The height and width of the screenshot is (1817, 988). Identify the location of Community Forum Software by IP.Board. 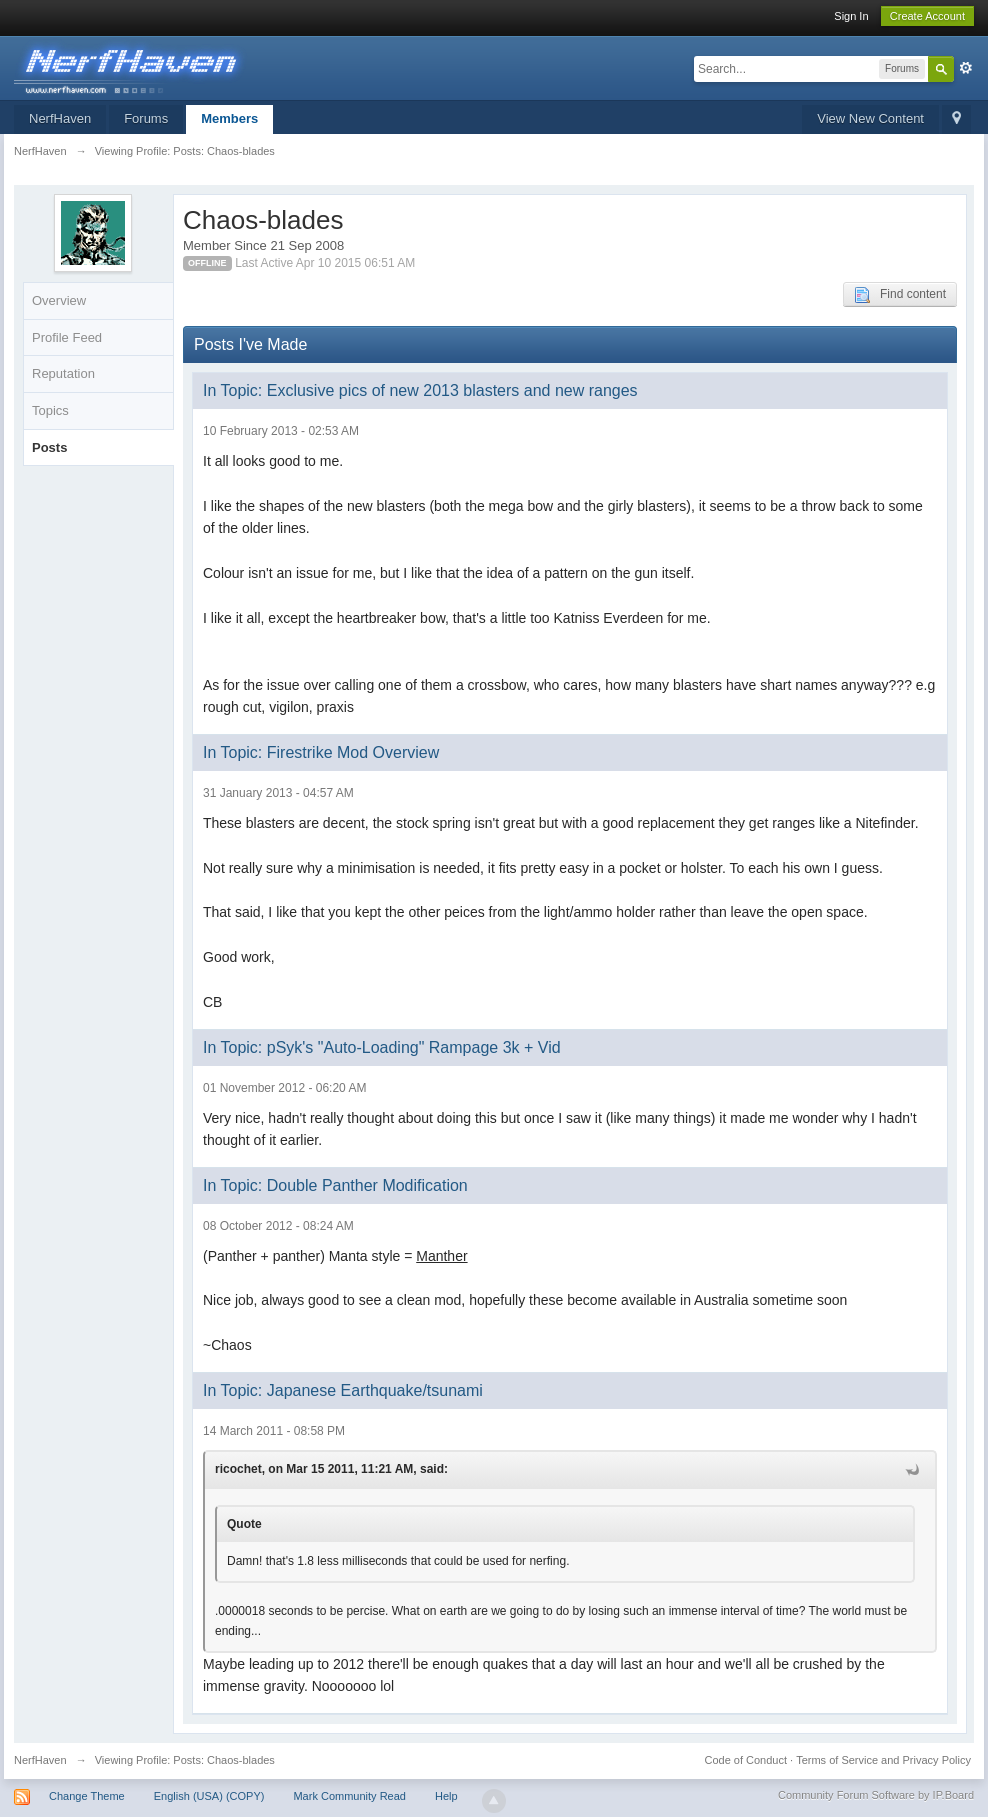
(876, 1795).